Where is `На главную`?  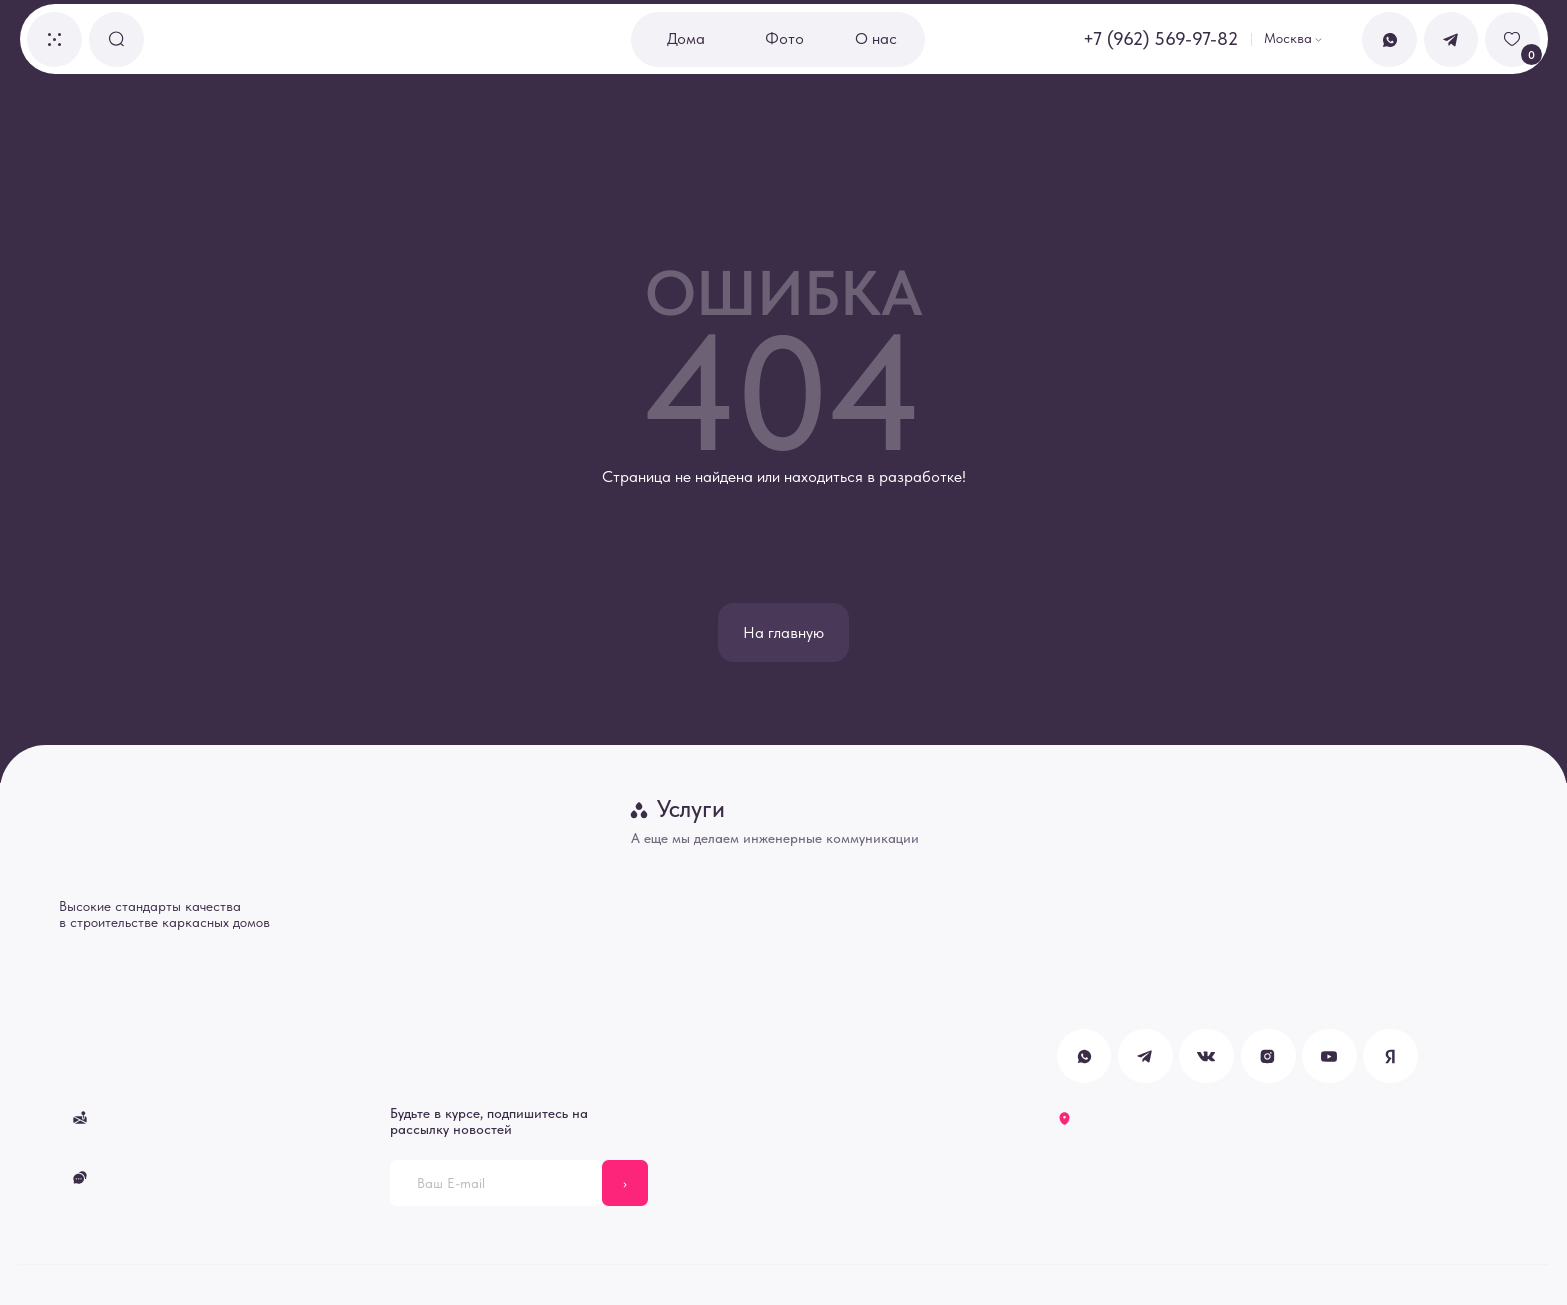 На главную is located at coordinates (783, 632).